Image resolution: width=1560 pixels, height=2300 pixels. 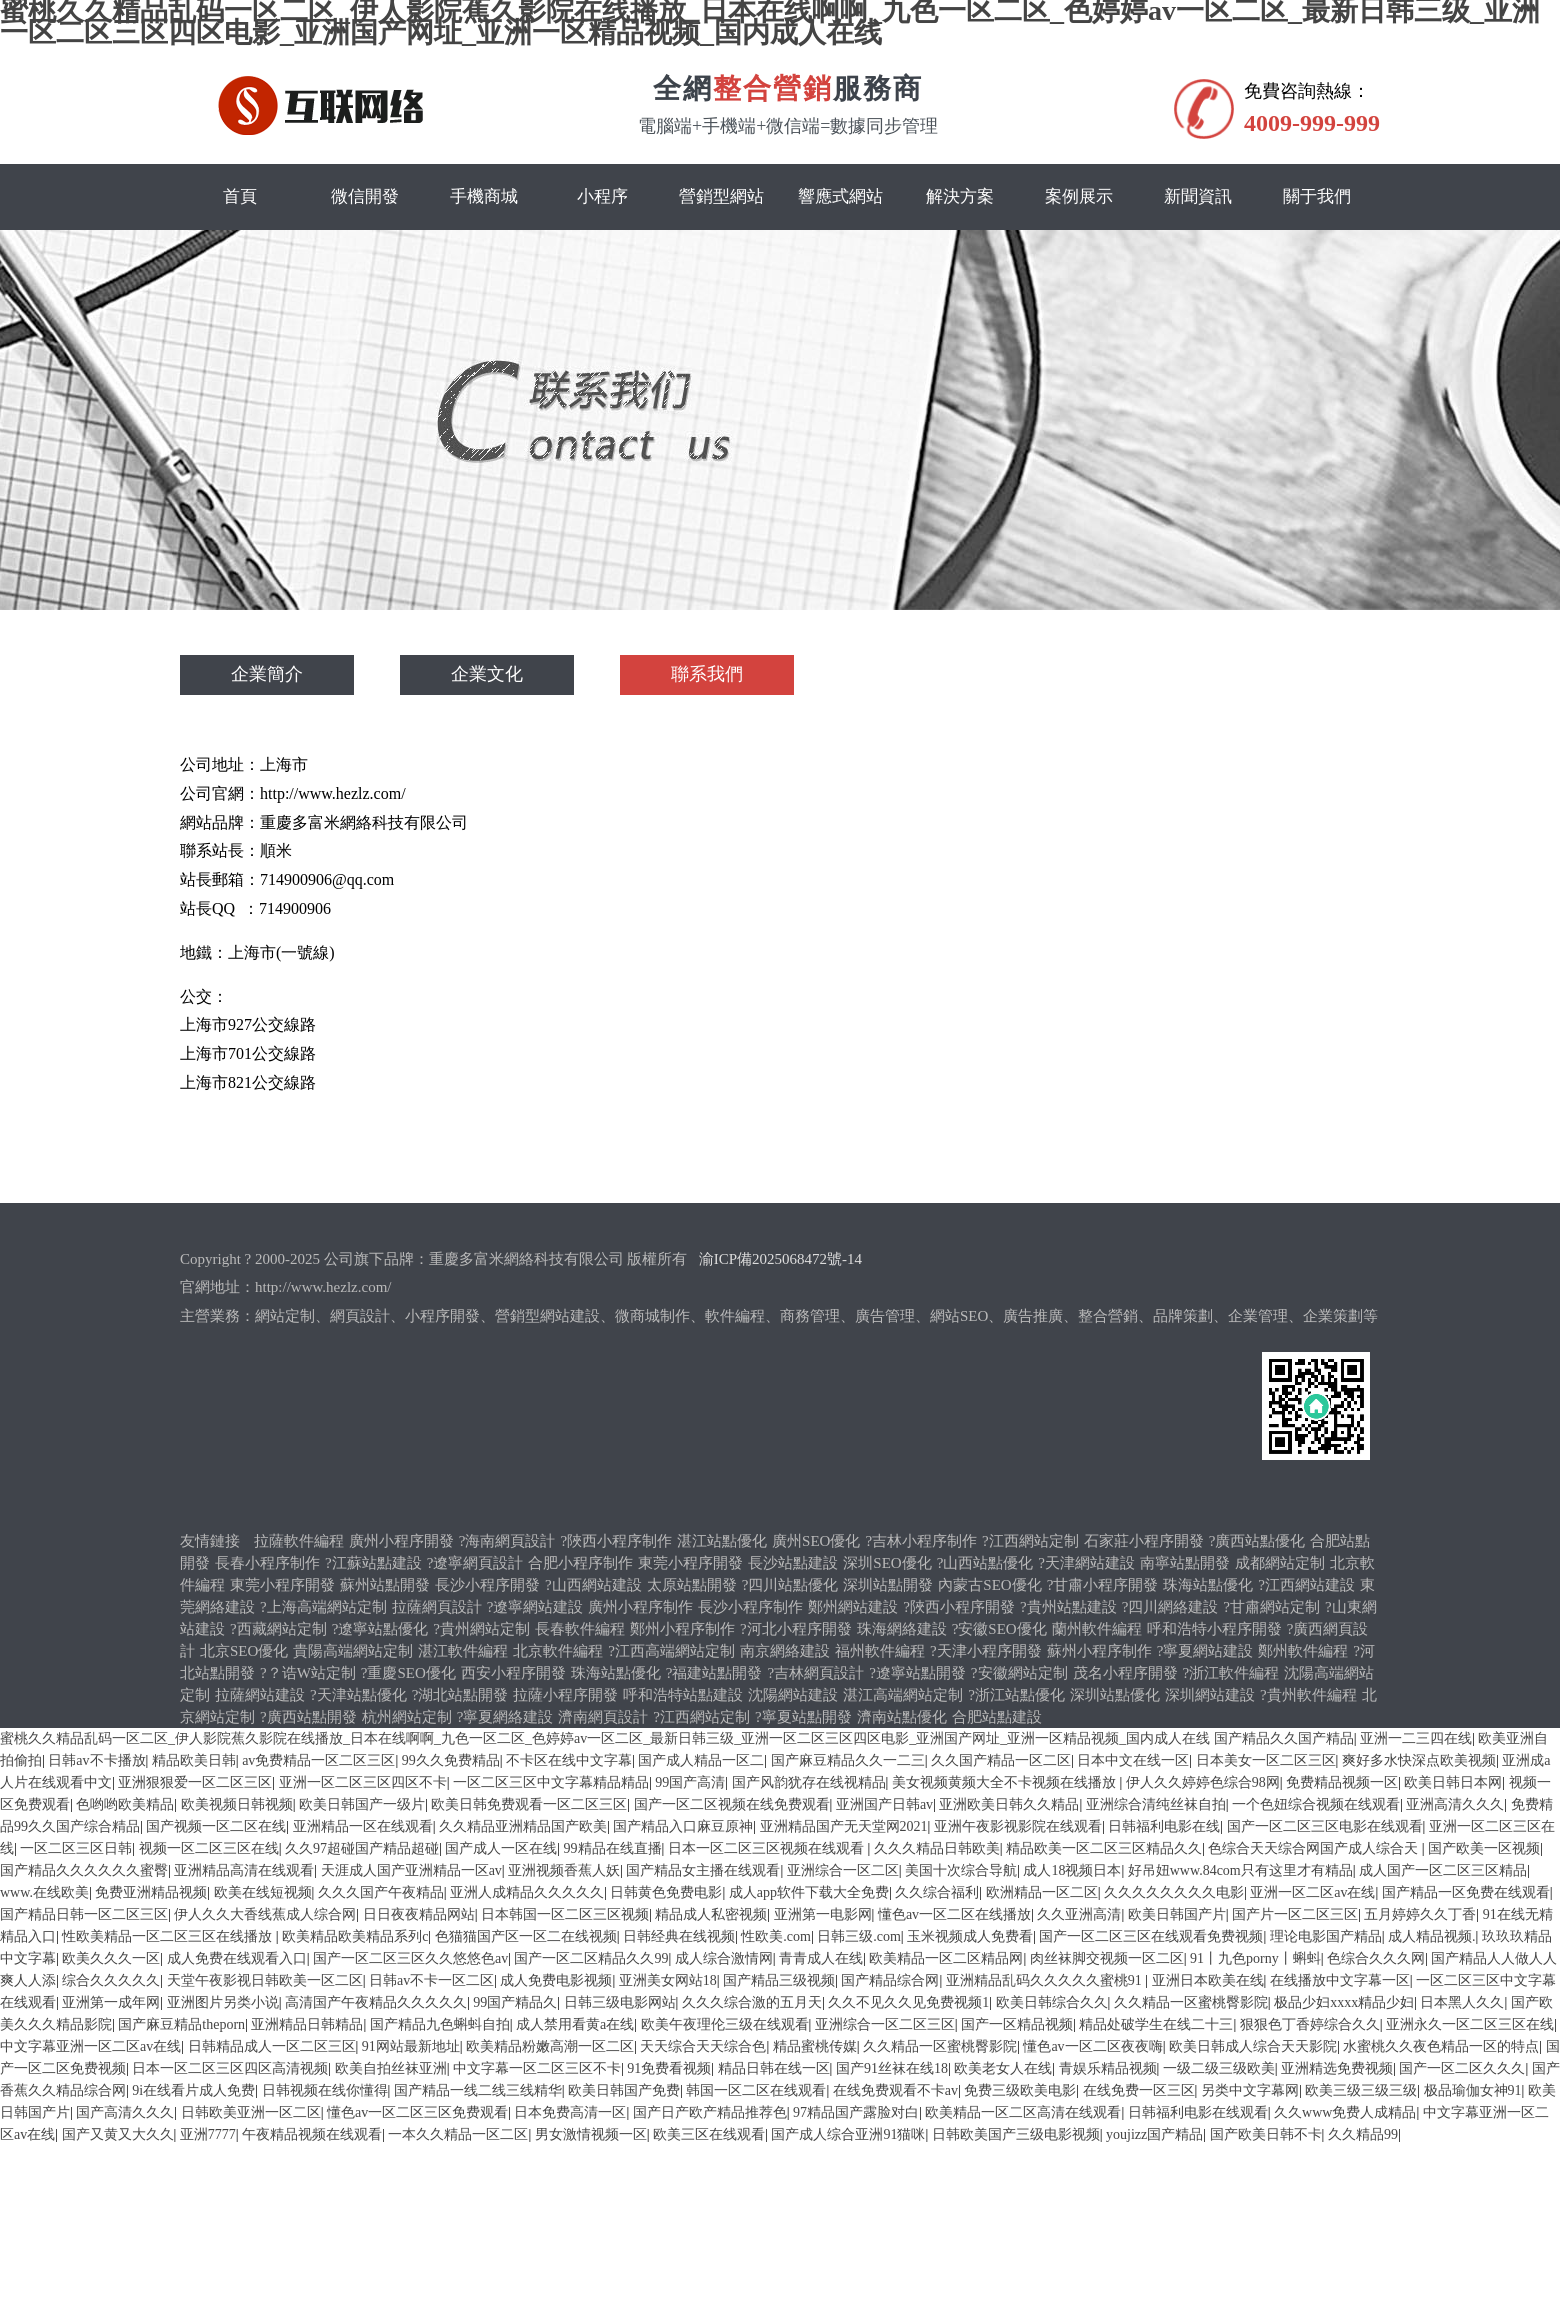 What do you see at coordinates (111, 1980) in the screenshot?
I see `综合久久久久久` at bounding box center [111, 1980].